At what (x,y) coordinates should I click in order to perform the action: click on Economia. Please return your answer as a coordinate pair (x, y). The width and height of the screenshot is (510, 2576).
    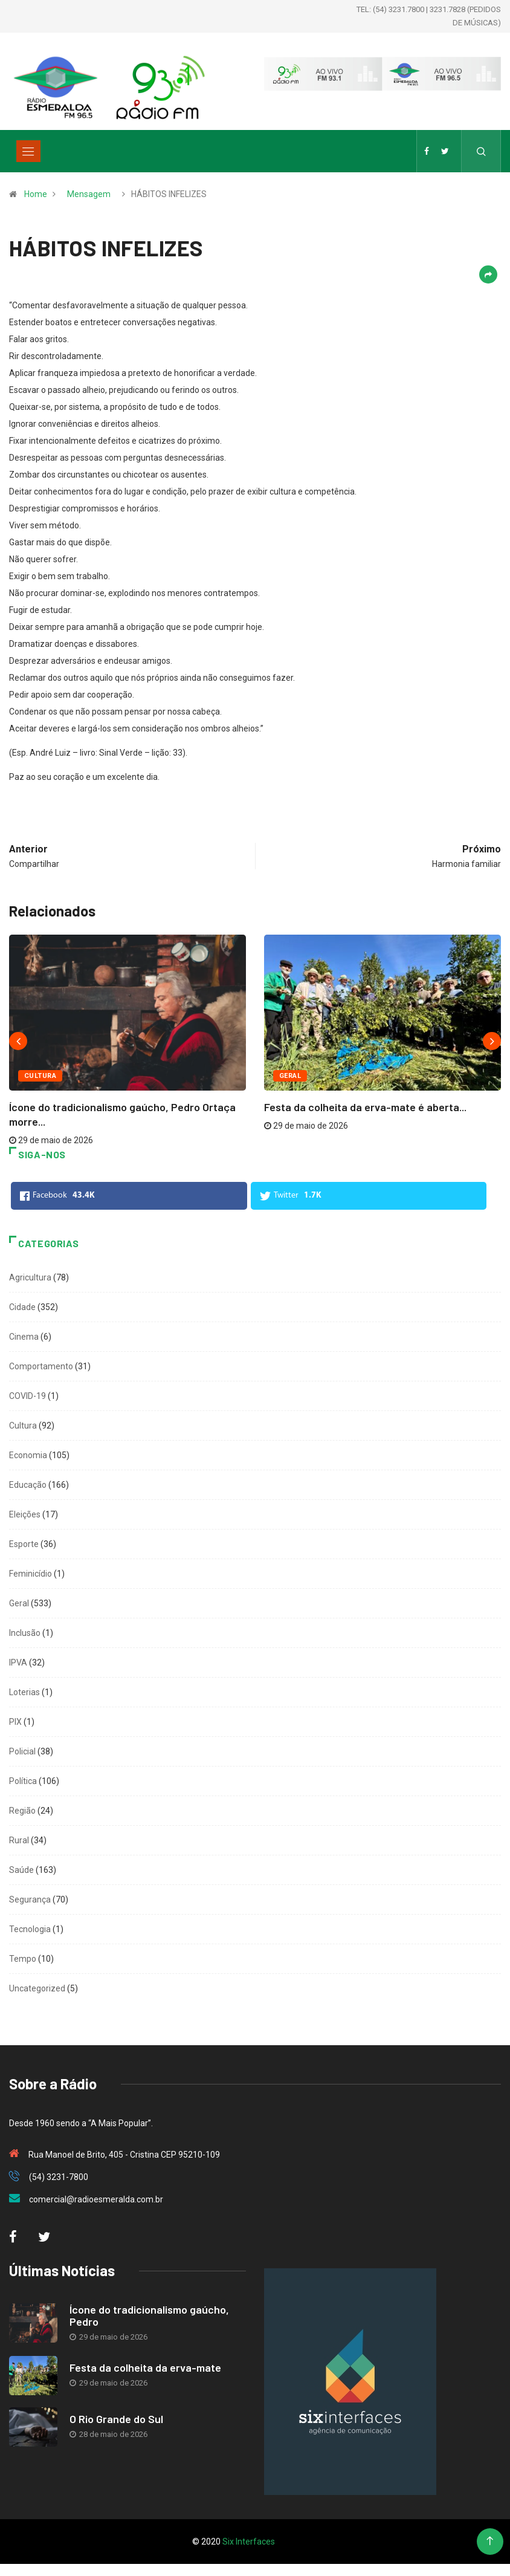
    Looking at the image, I should click on (28, 1455).